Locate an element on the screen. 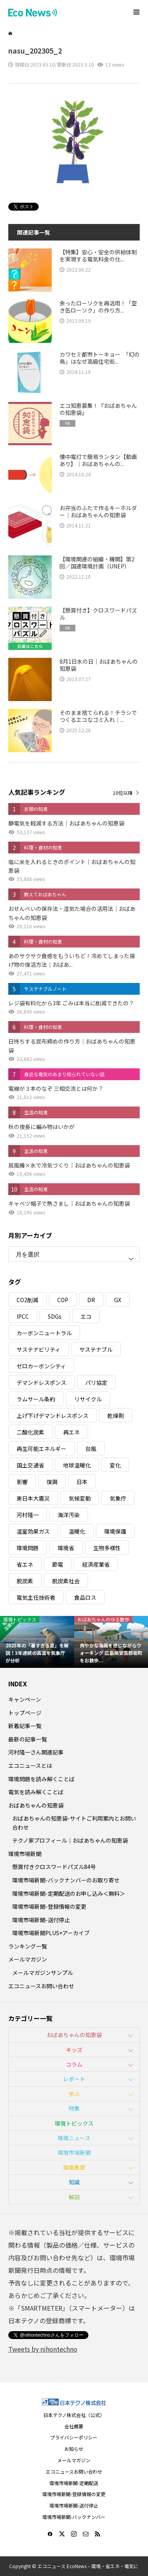  食品ロス [食品ロス (5個の項目)] is located at coordinates (85, 1597).